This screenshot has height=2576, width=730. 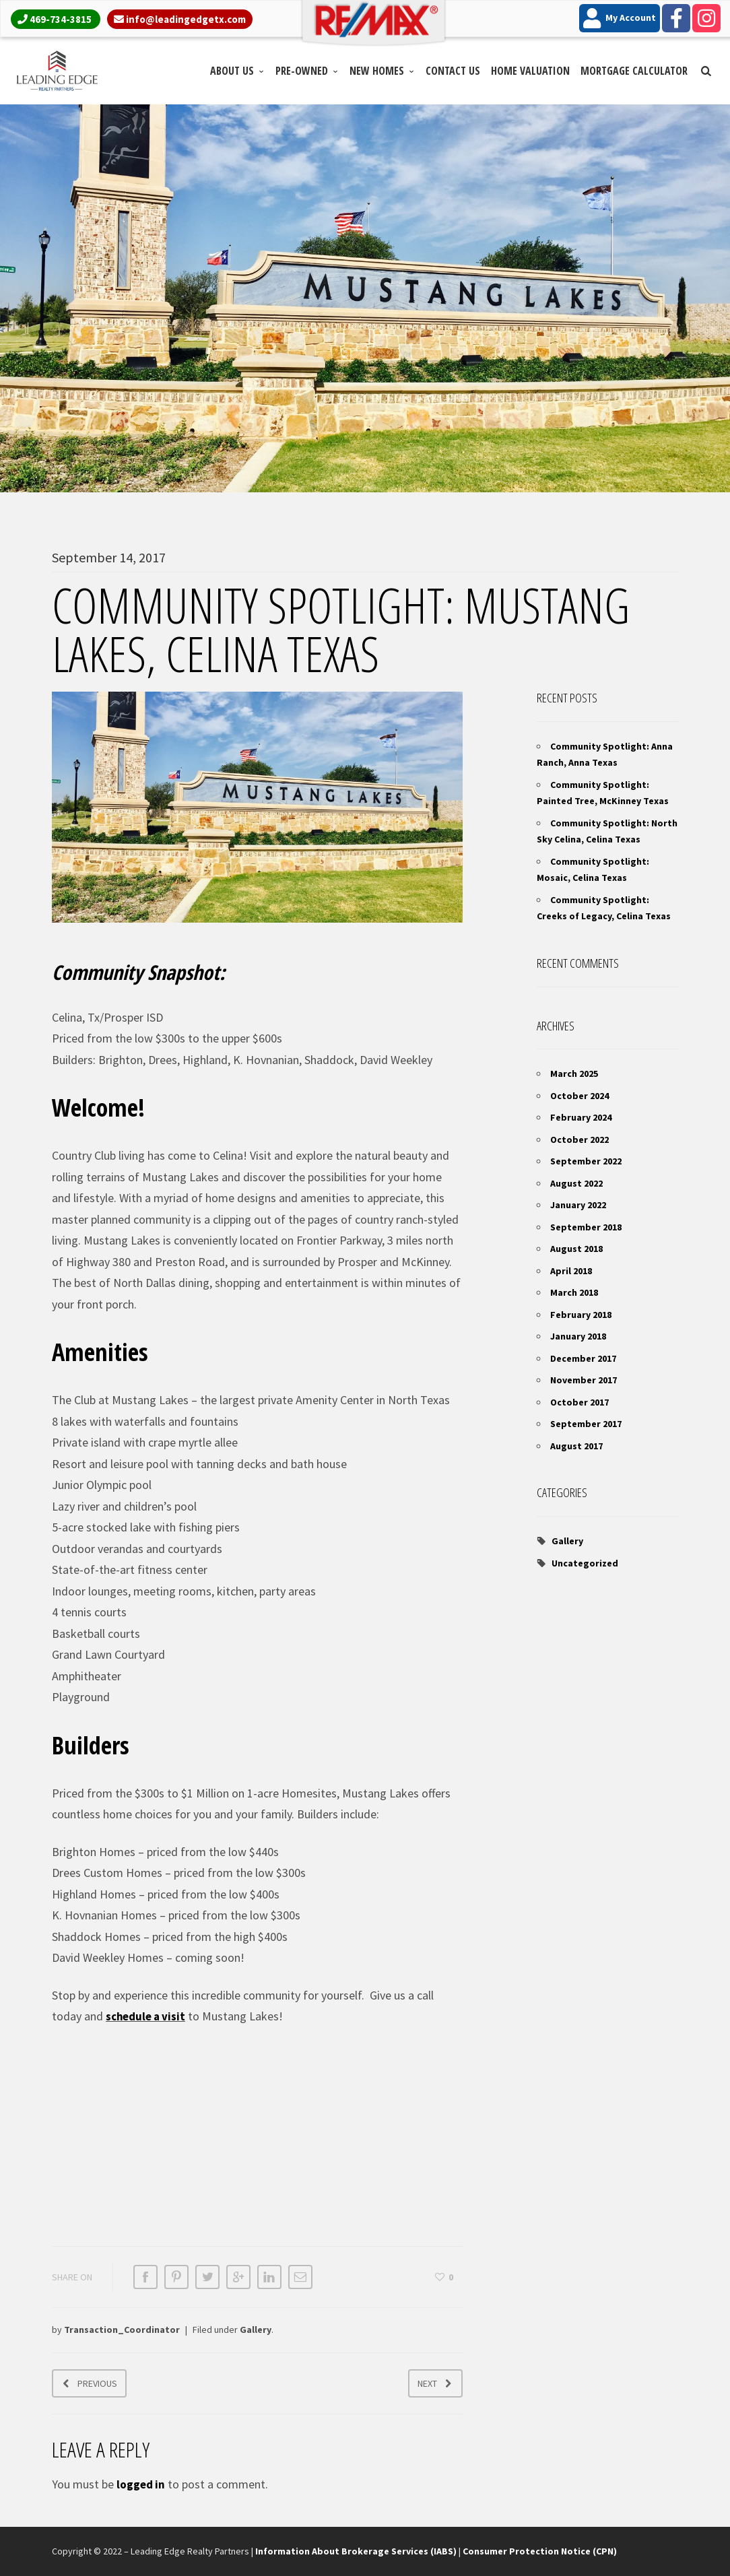 I want to click on September 2022, so click(x=586, y=1161).